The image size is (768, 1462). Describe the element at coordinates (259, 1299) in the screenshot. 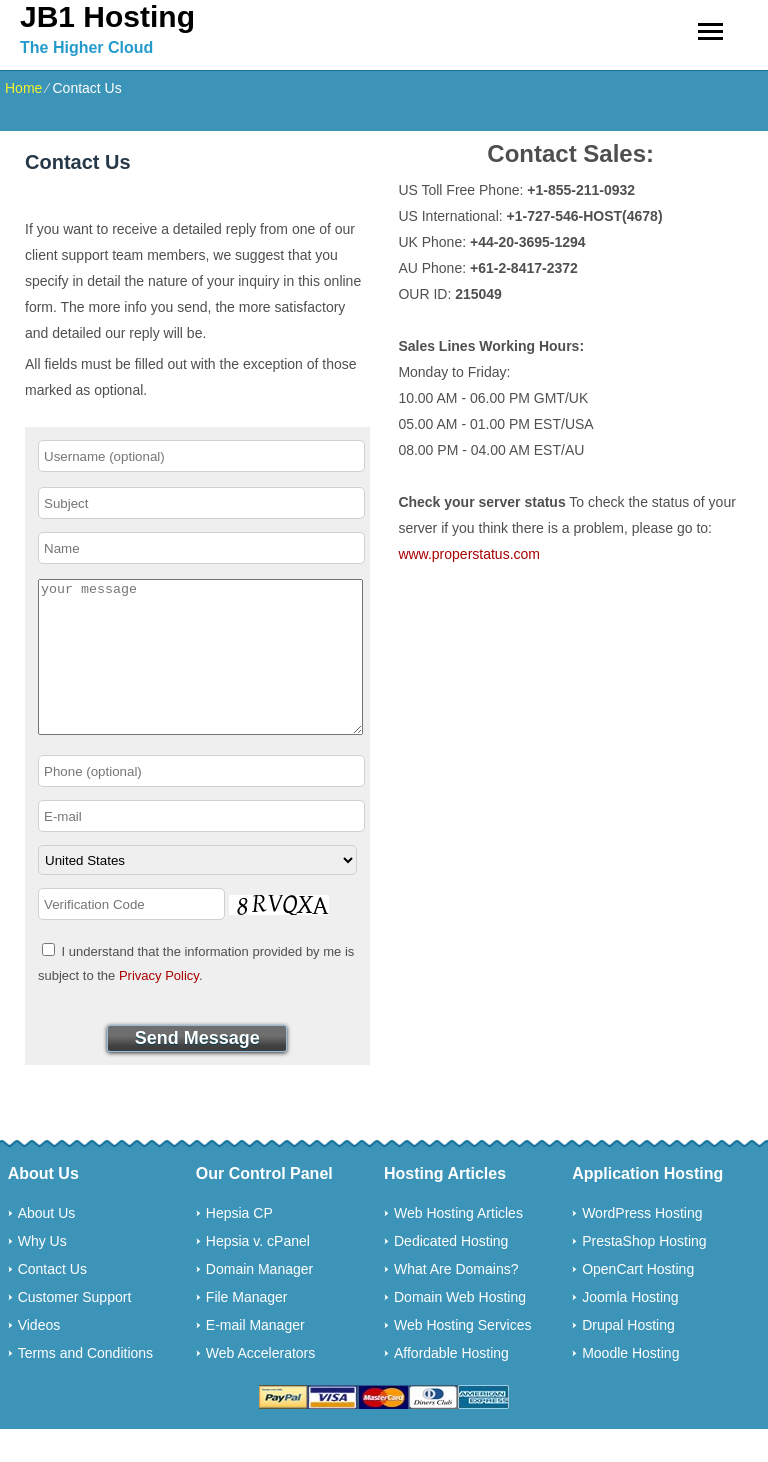

I see `Domain Manager` at that location.